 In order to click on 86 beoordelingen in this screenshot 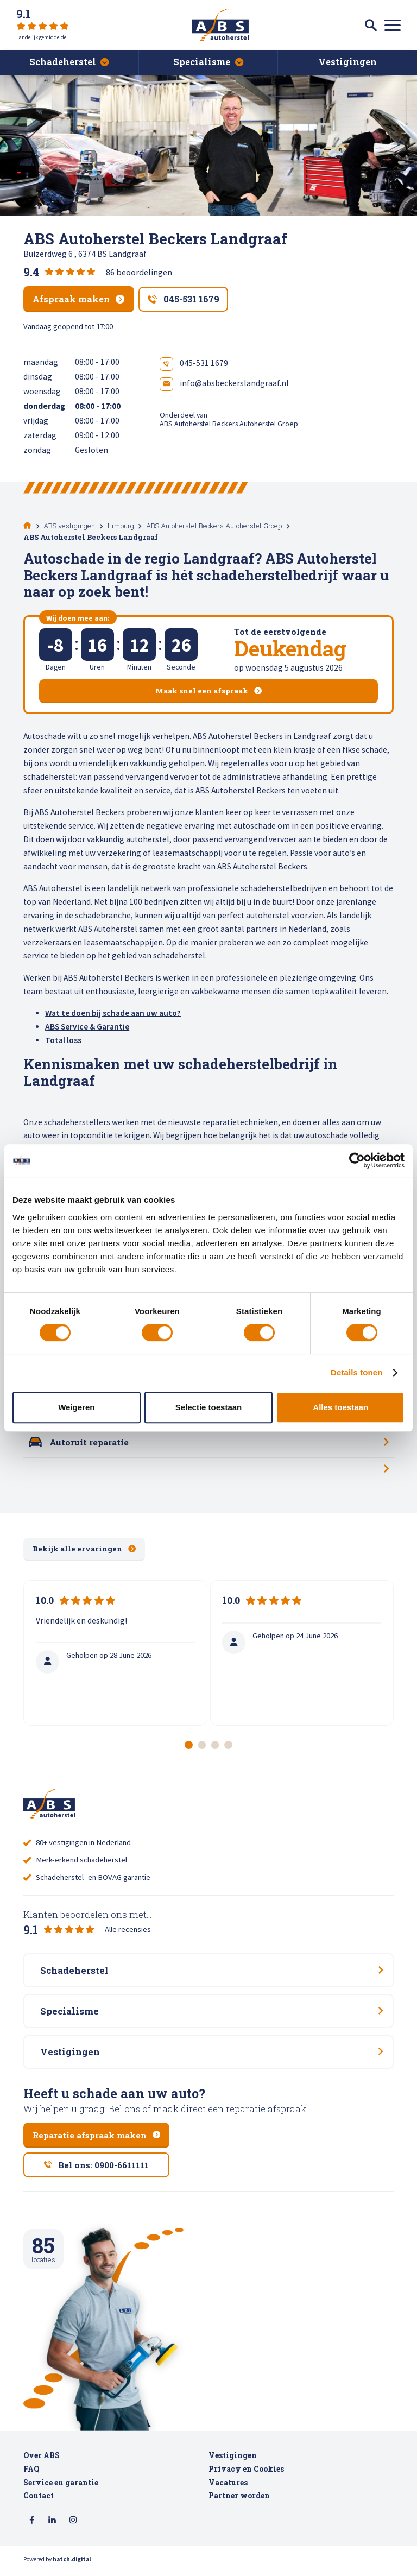, I will do `click(139, 272)`.